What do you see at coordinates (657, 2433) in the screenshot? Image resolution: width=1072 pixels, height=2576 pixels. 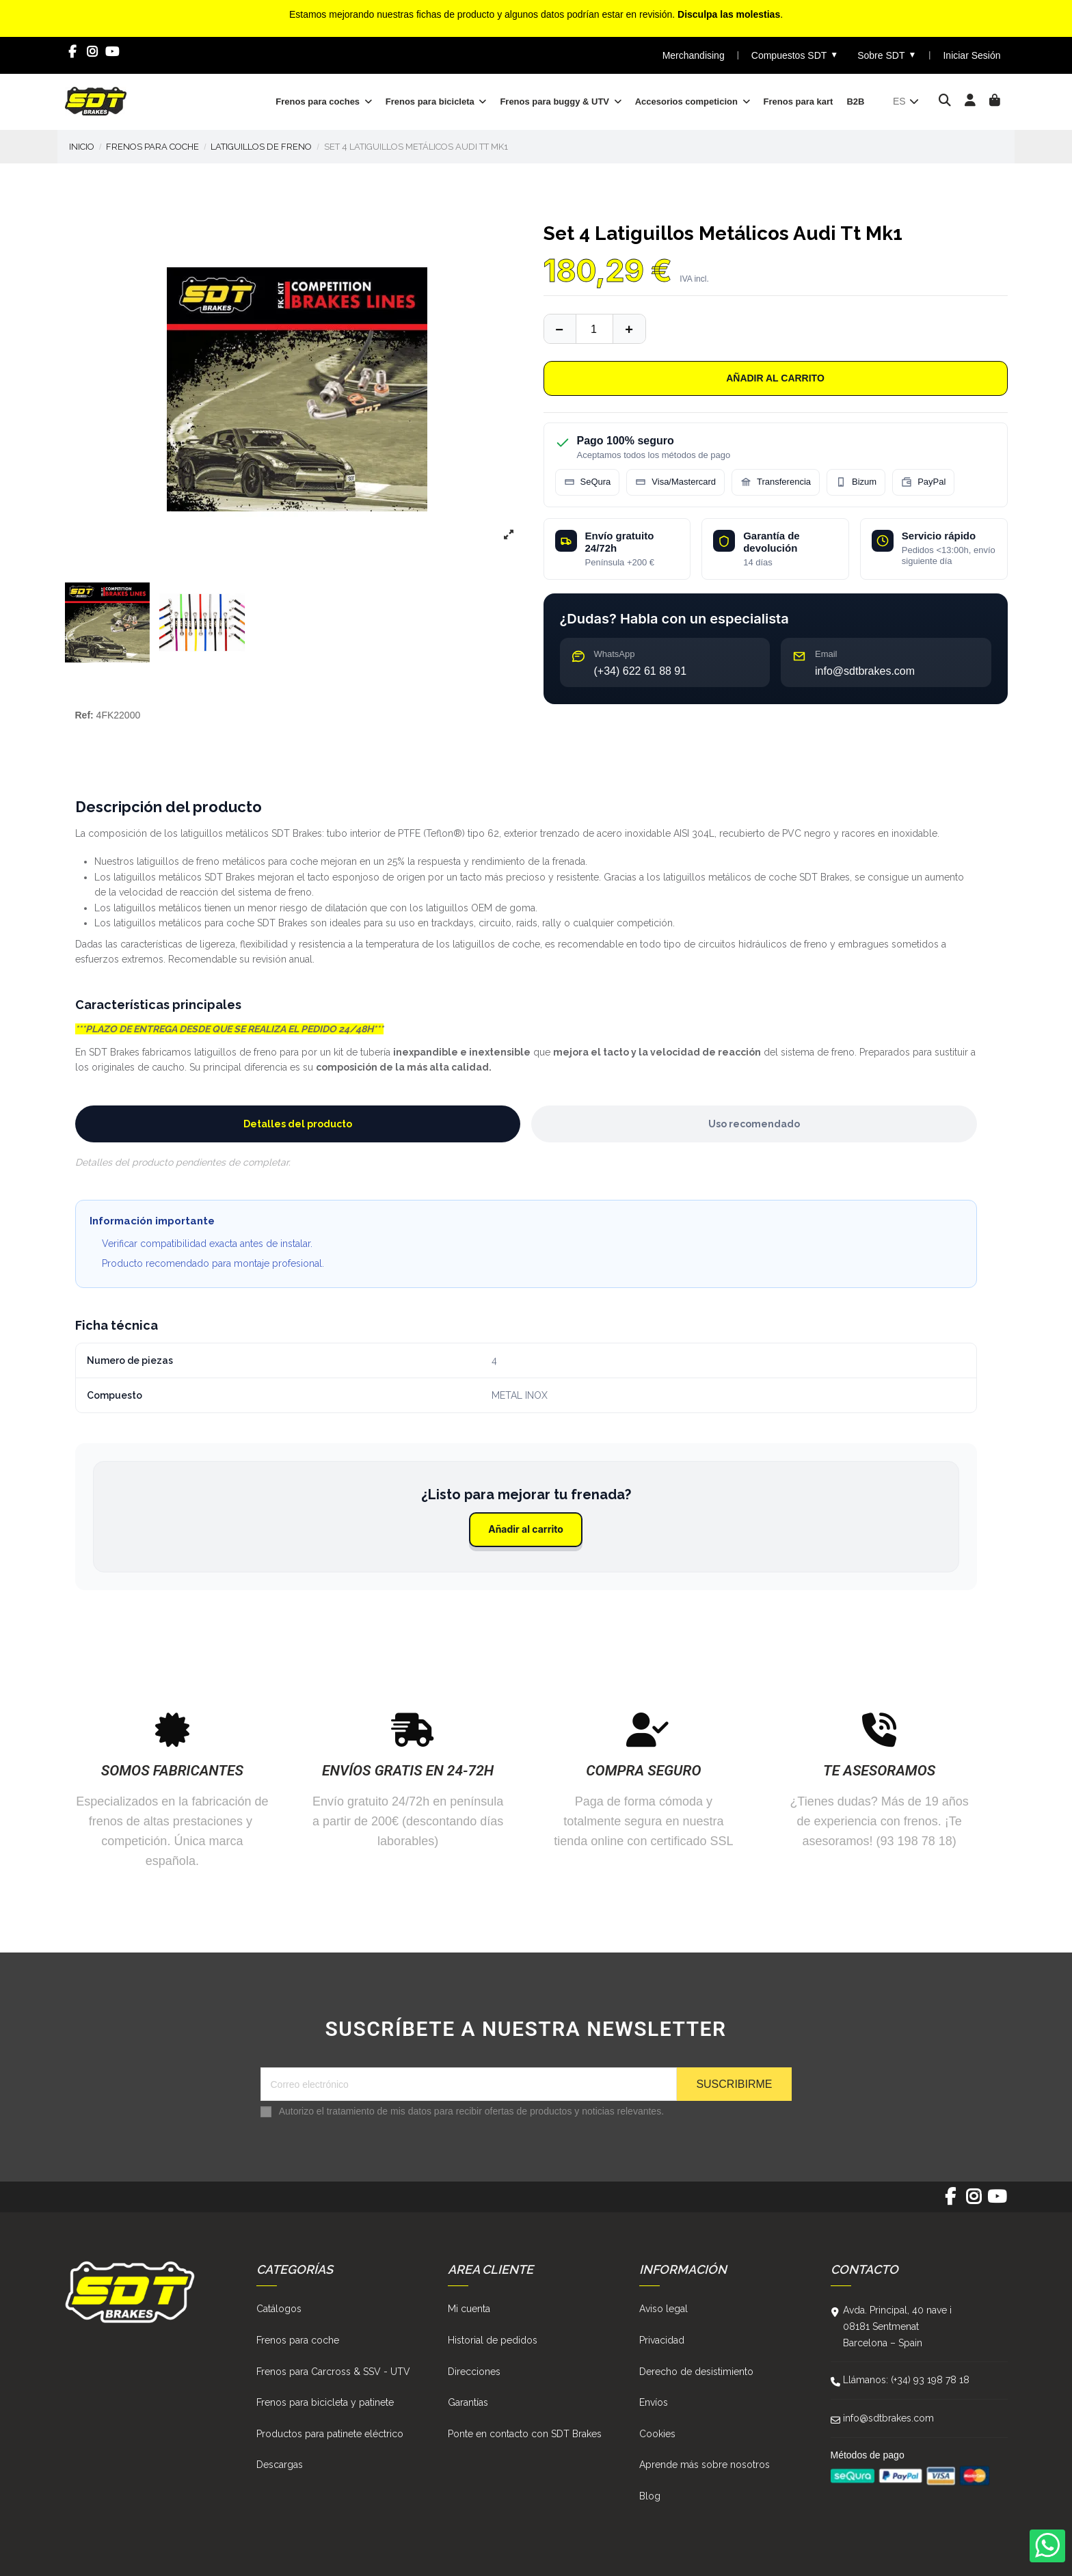 I see `Cookies` at bounding box center [657, 2433].